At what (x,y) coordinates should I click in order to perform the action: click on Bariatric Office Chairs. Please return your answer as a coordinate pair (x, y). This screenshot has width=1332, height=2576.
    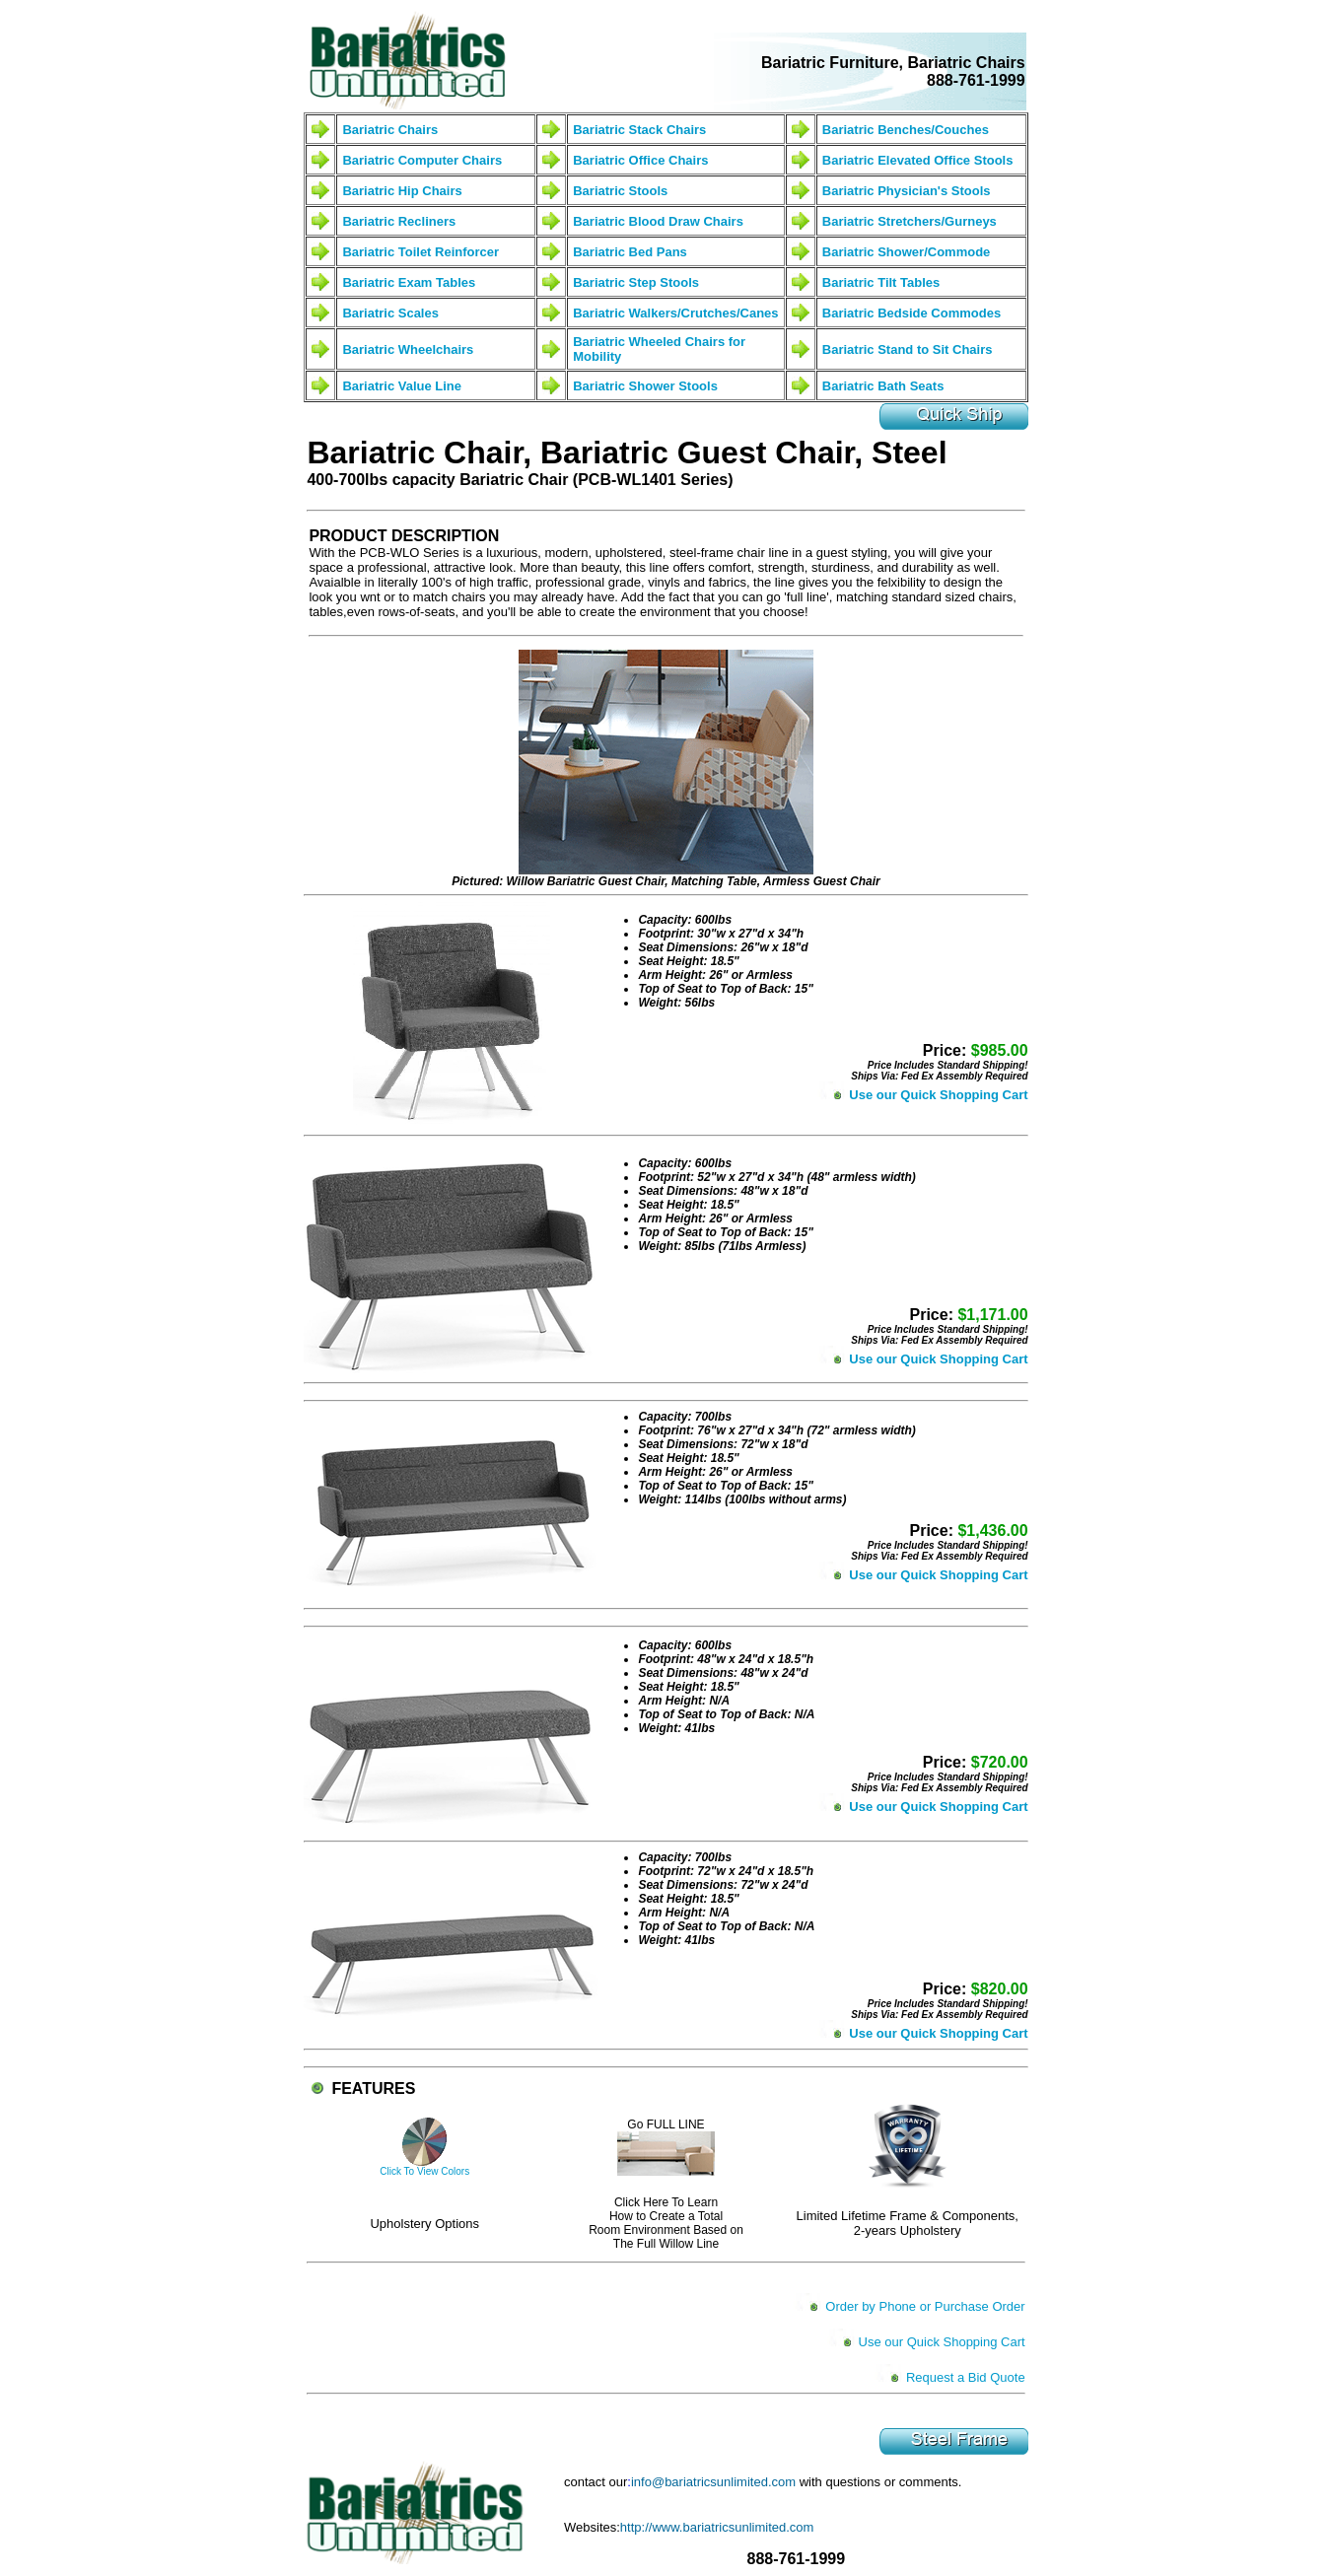
    Looking at the image, I should click on (640, 160).